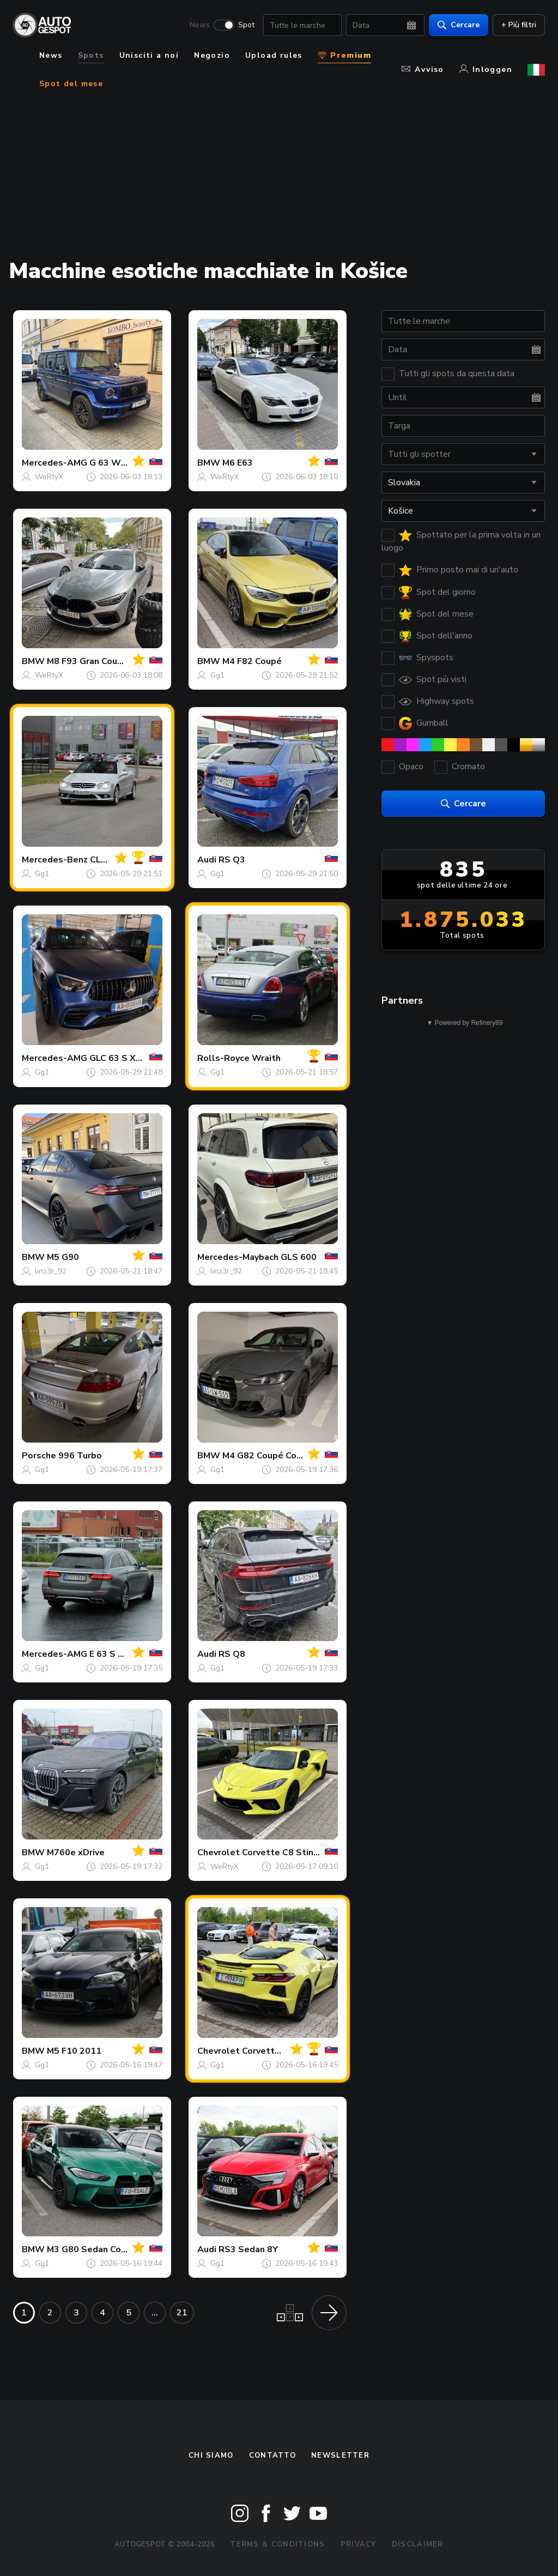 The width and height of the screenshot is (558, 2576). Describe the element at coordinates (299, 1257) in the screenshot. I see `GLS 600` at that location.